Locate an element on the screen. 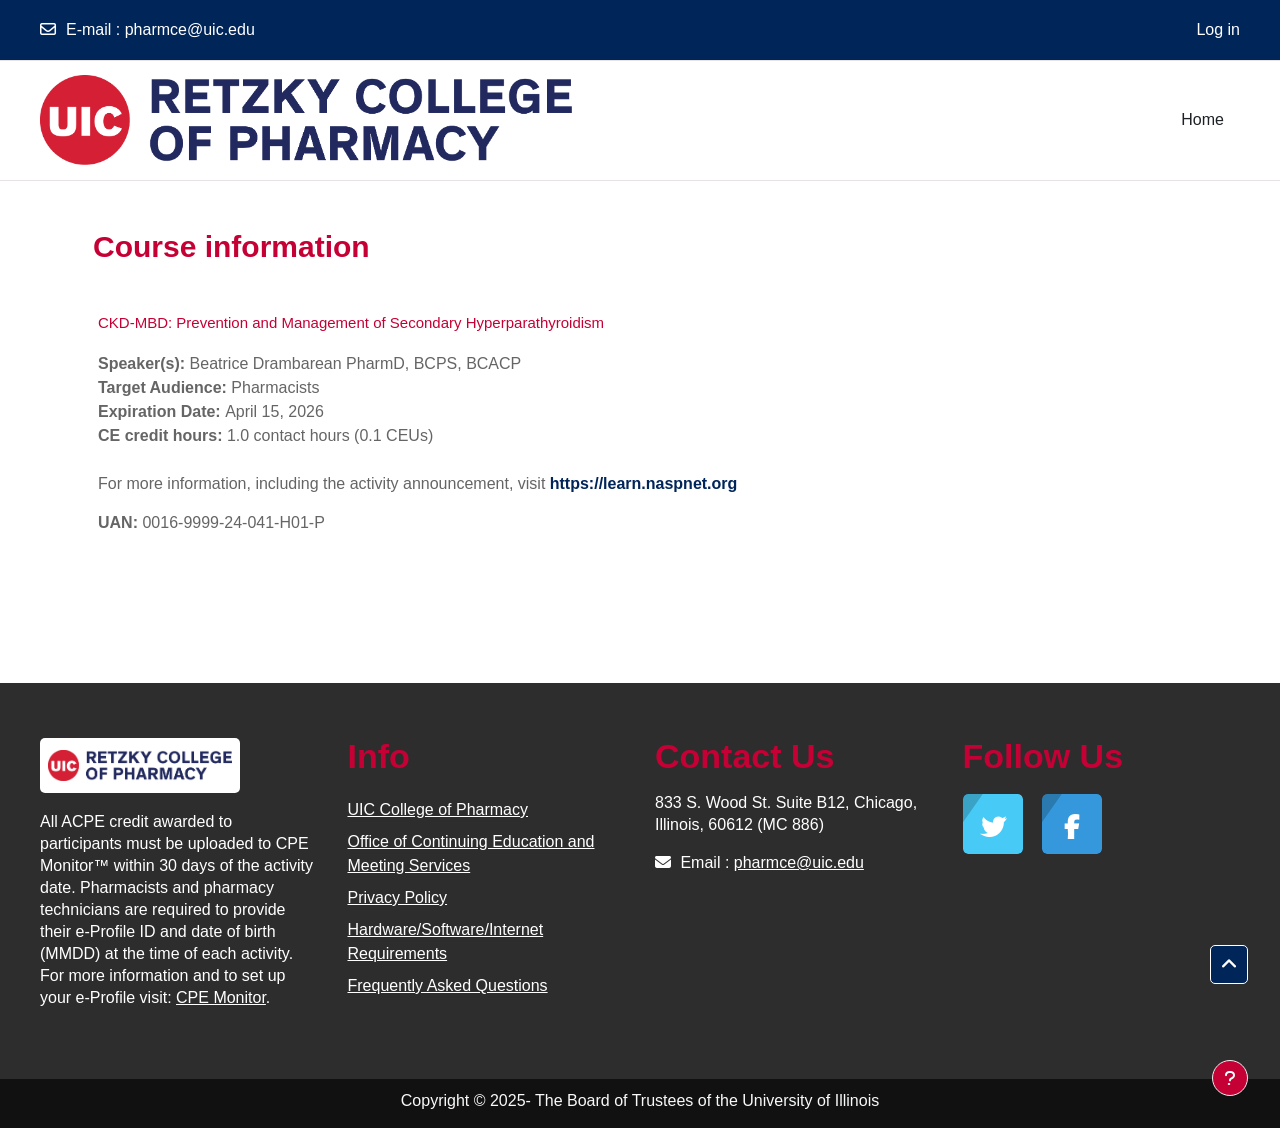  Office of Continuing Education and Meeting Services is located at coordinates (471, 853).